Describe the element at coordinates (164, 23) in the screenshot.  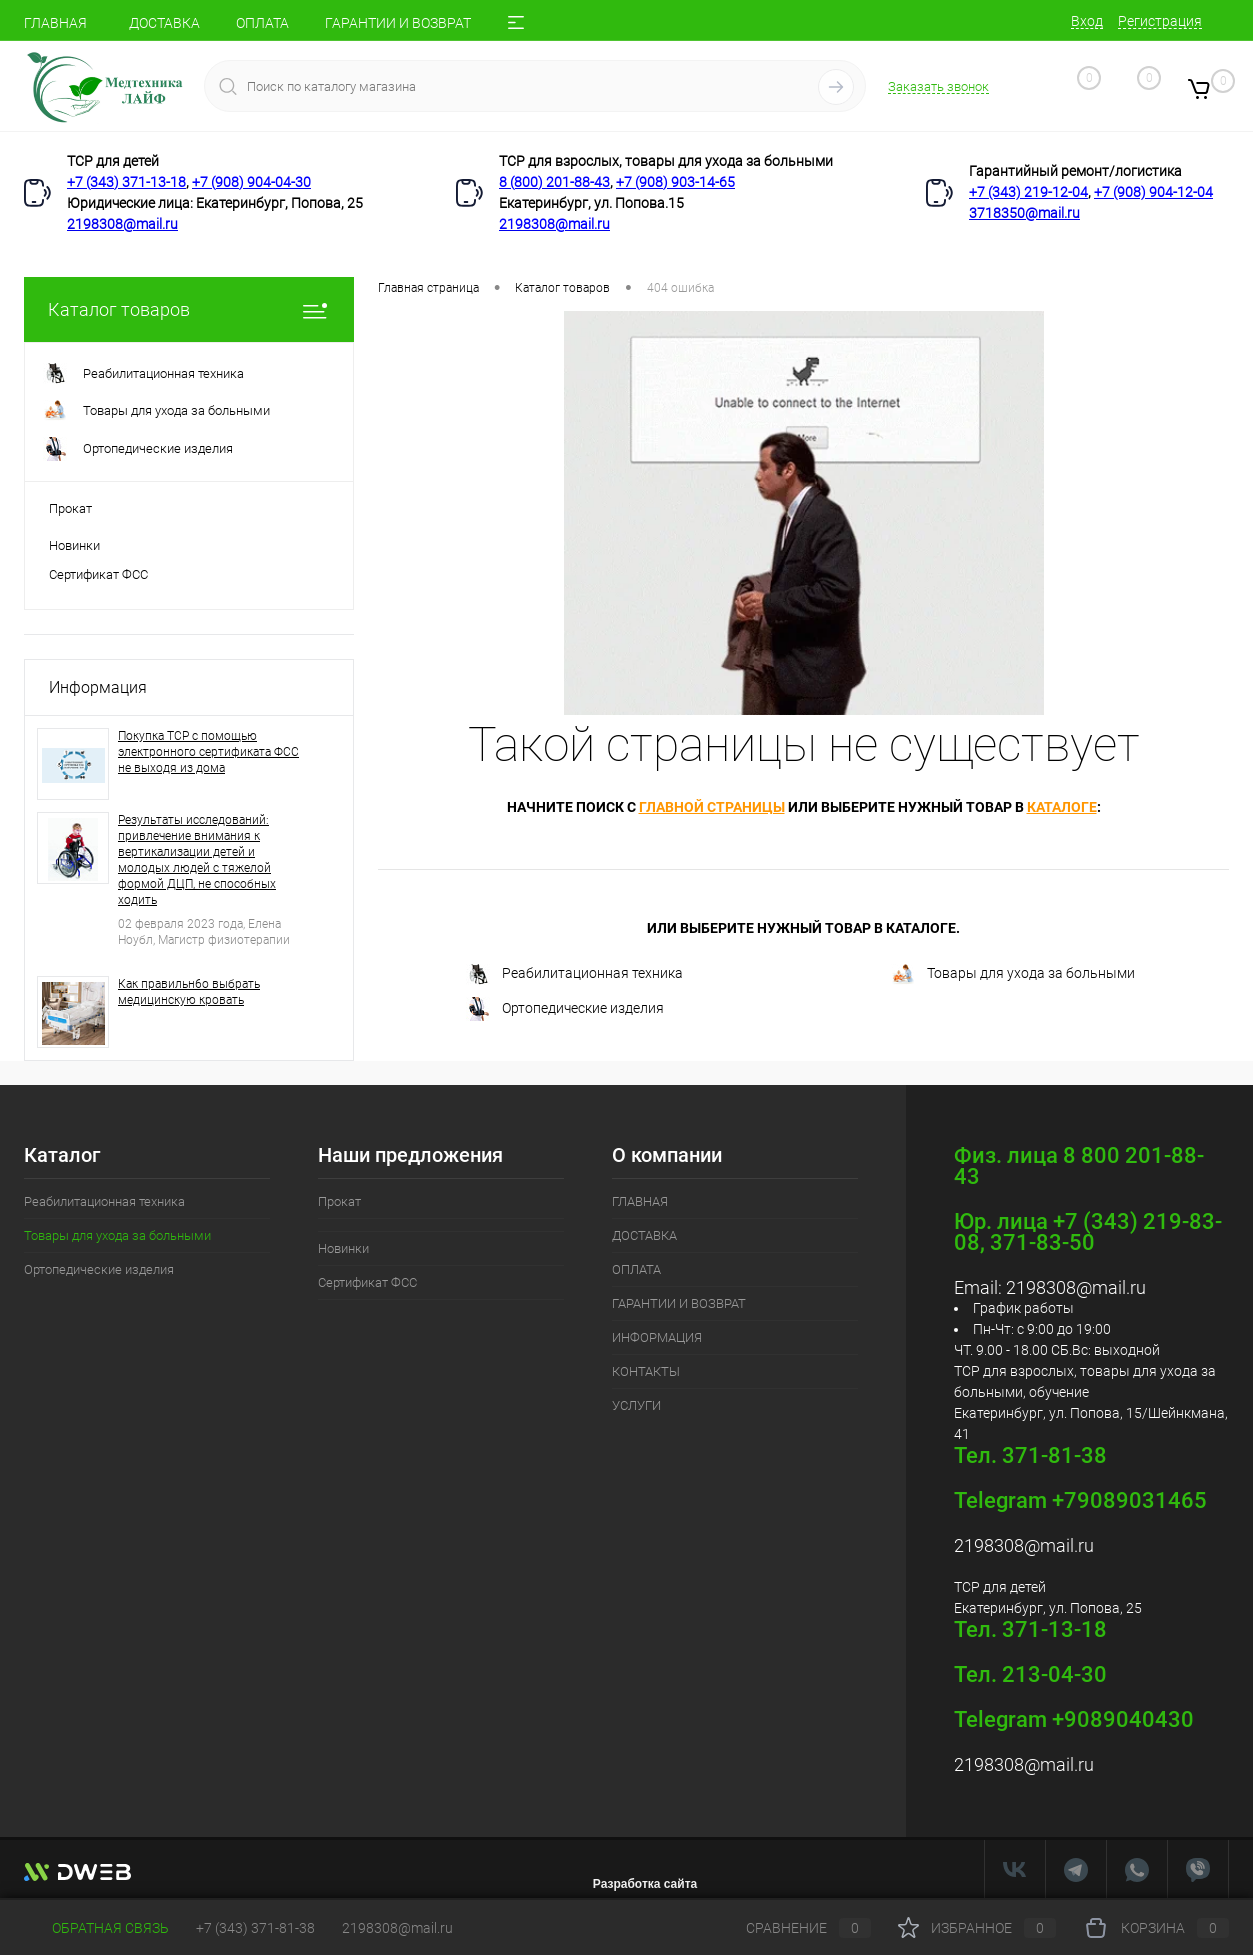
I see `ДОСТАВКА` at that location.